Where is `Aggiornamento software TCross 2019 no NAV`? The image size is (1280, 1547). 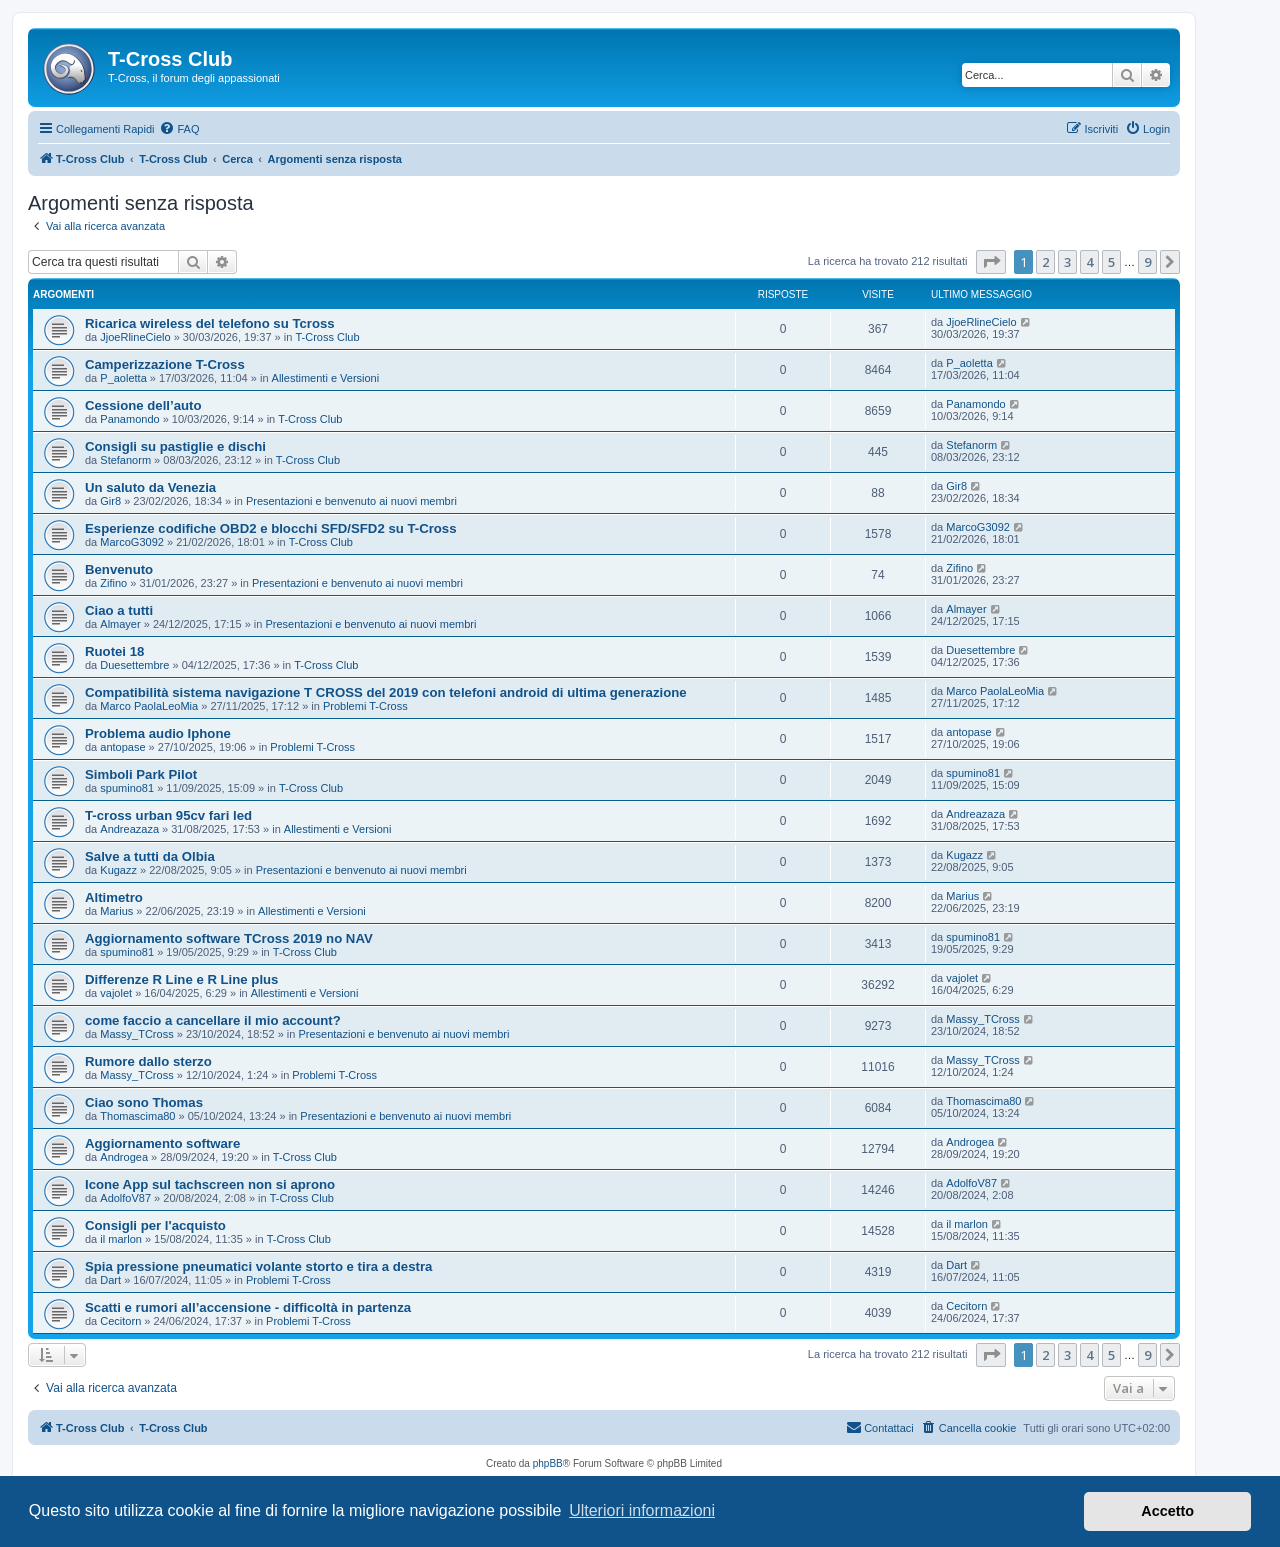 Aggiornamento software TCross 2019 no NAV is located at coordinates (229, 938).